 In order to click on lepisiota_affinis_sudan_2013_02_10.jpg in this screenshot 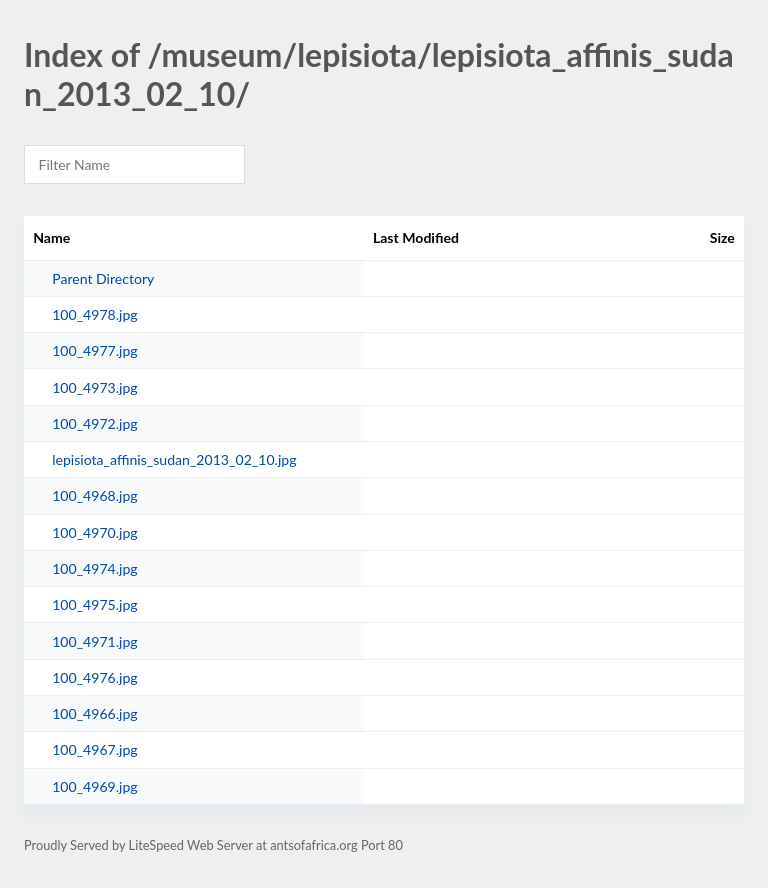, I will do `click(174, 459)`.